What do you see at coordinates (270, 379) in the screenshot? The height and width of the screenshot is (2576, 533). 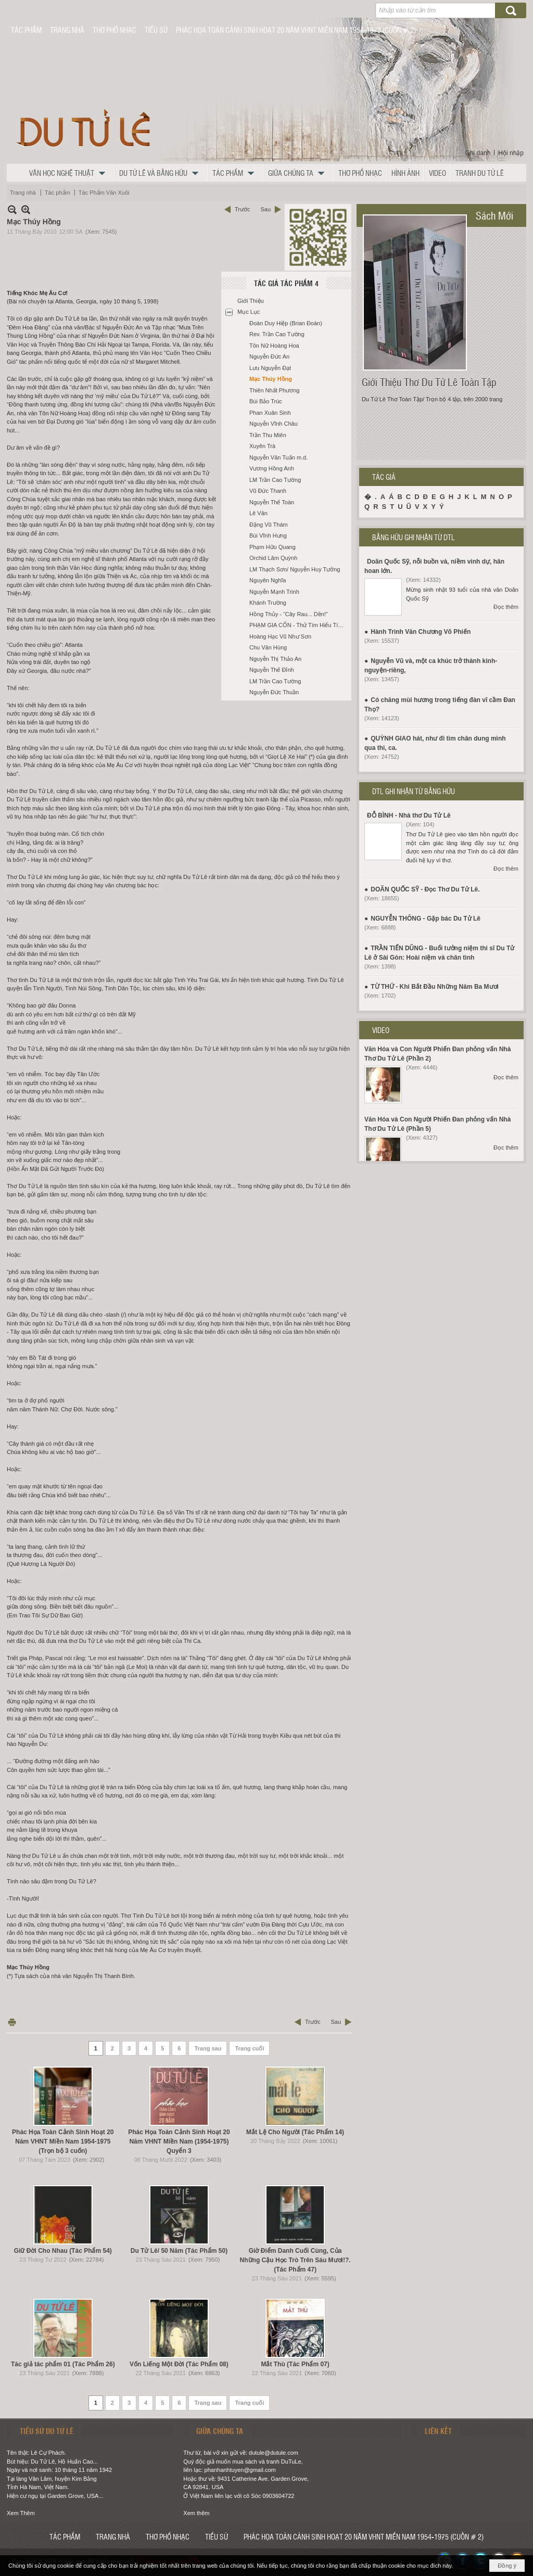 I see `Mạc Thúy Hồng` at bounding box center [270, 379].